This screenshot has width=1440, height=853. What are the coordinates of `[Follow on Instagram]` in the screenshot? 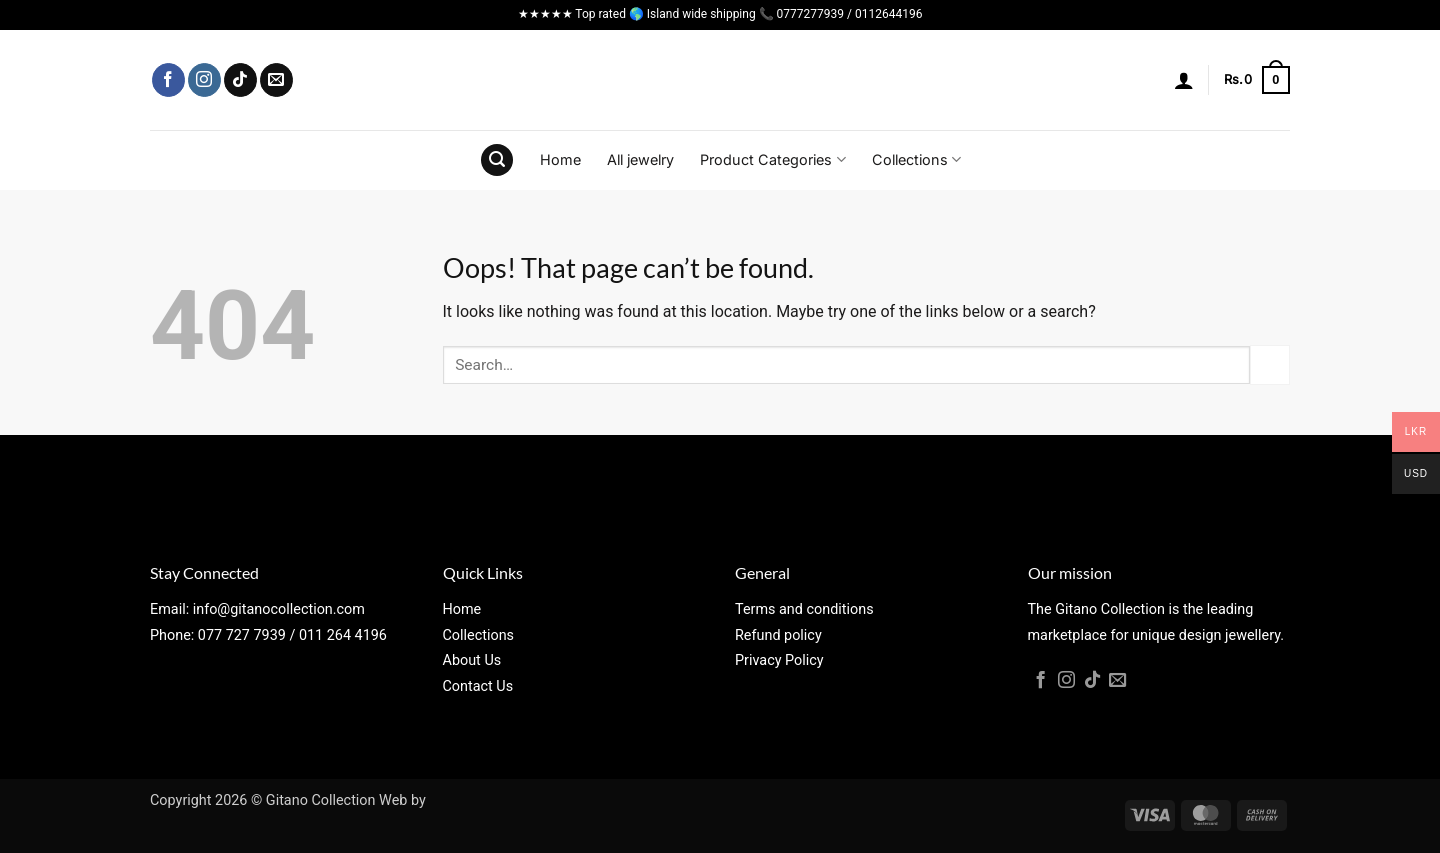 It's located at (204, 80).